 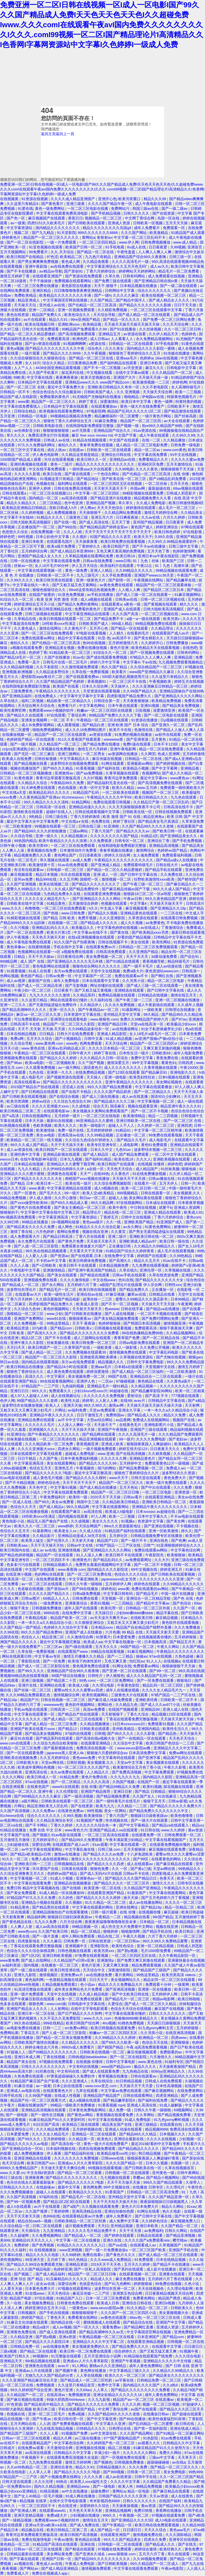 What do you see at coordinates (186, 1960) in the screenshot?
I see `亚洲最快最全在线视频` at bounding box center [186, 1960].